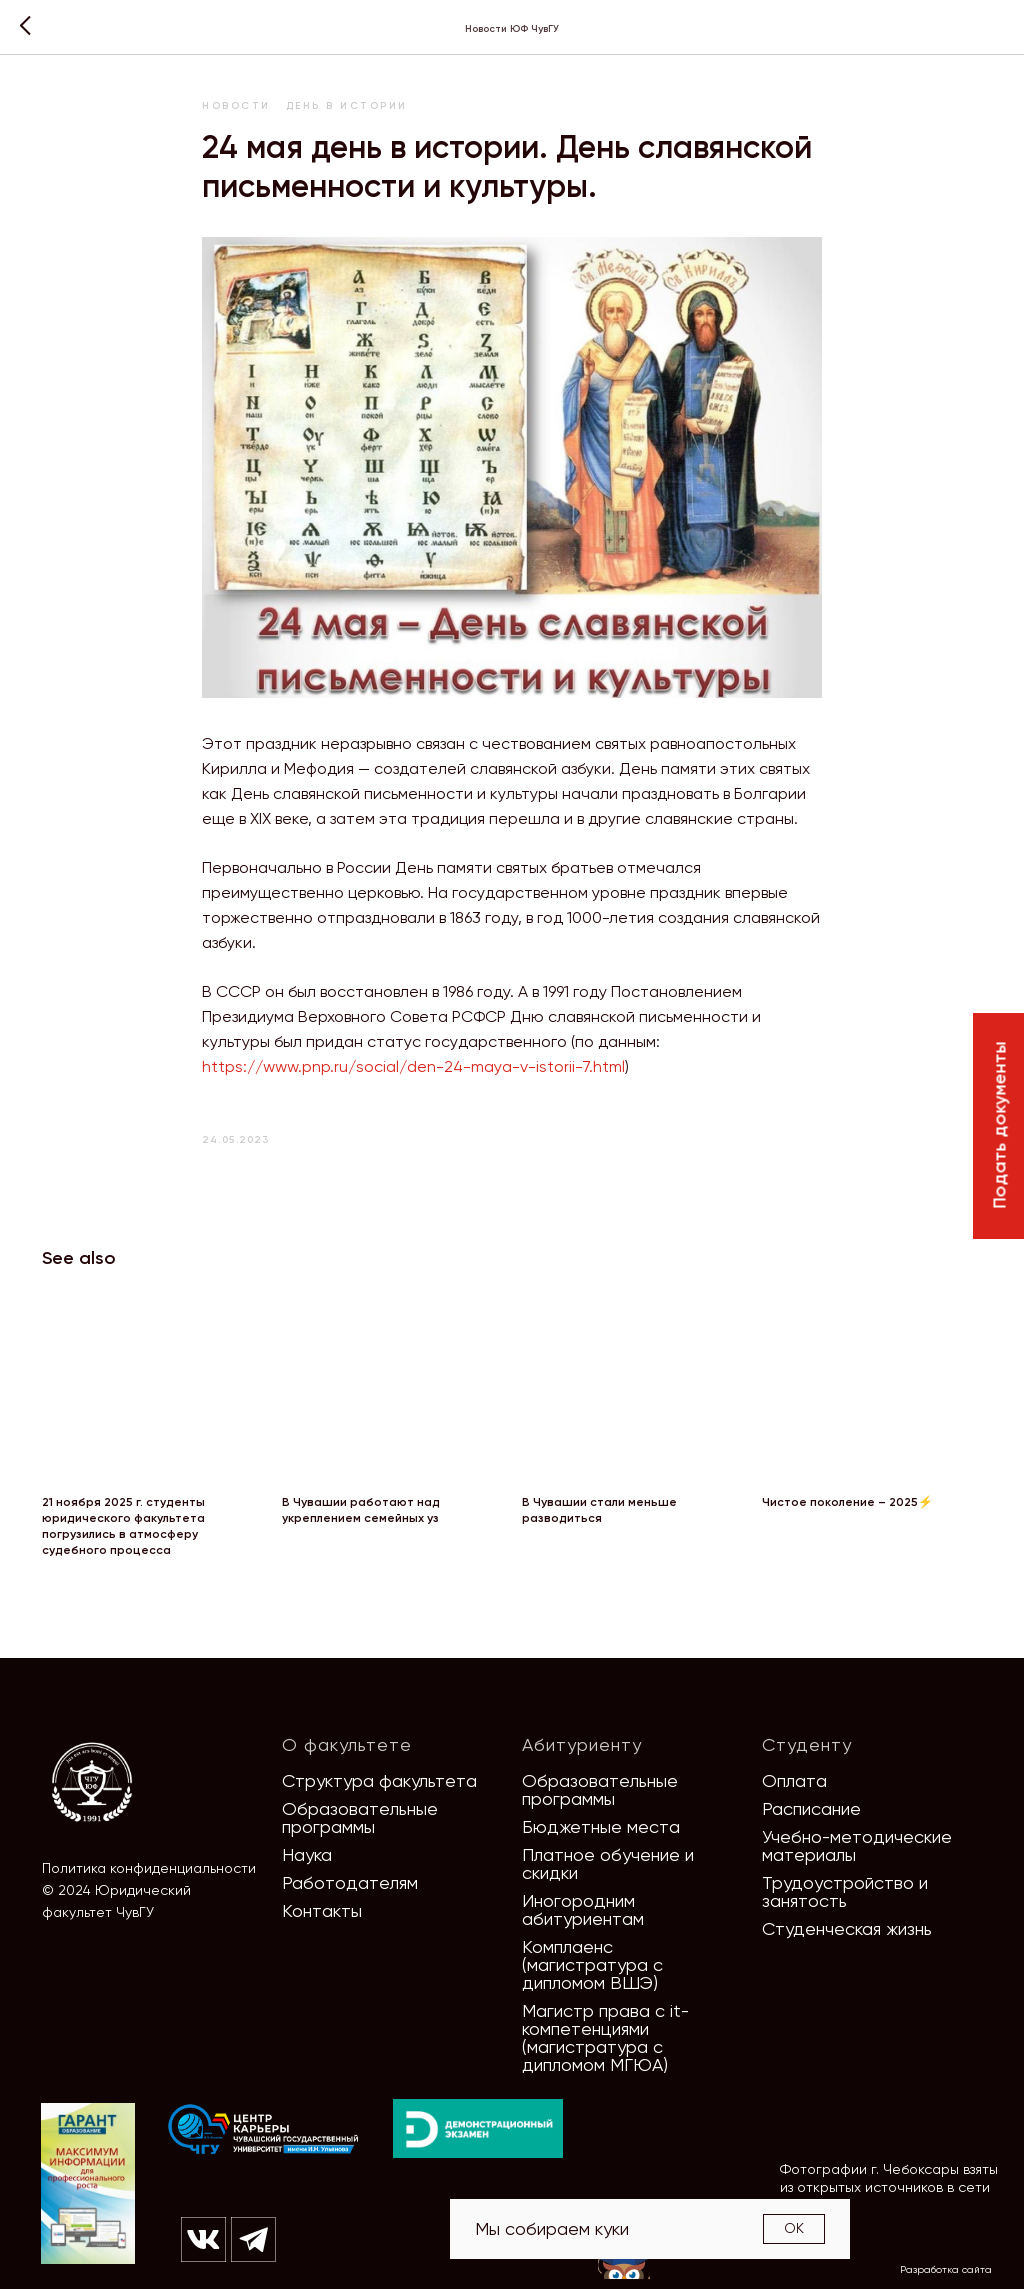 Image resolution: width=1024 pixels, height=2289 pixels. What do you see at coordinates (264, 2130) in the screenshot?
I see `[img]` at bounding box center [264, 2130].